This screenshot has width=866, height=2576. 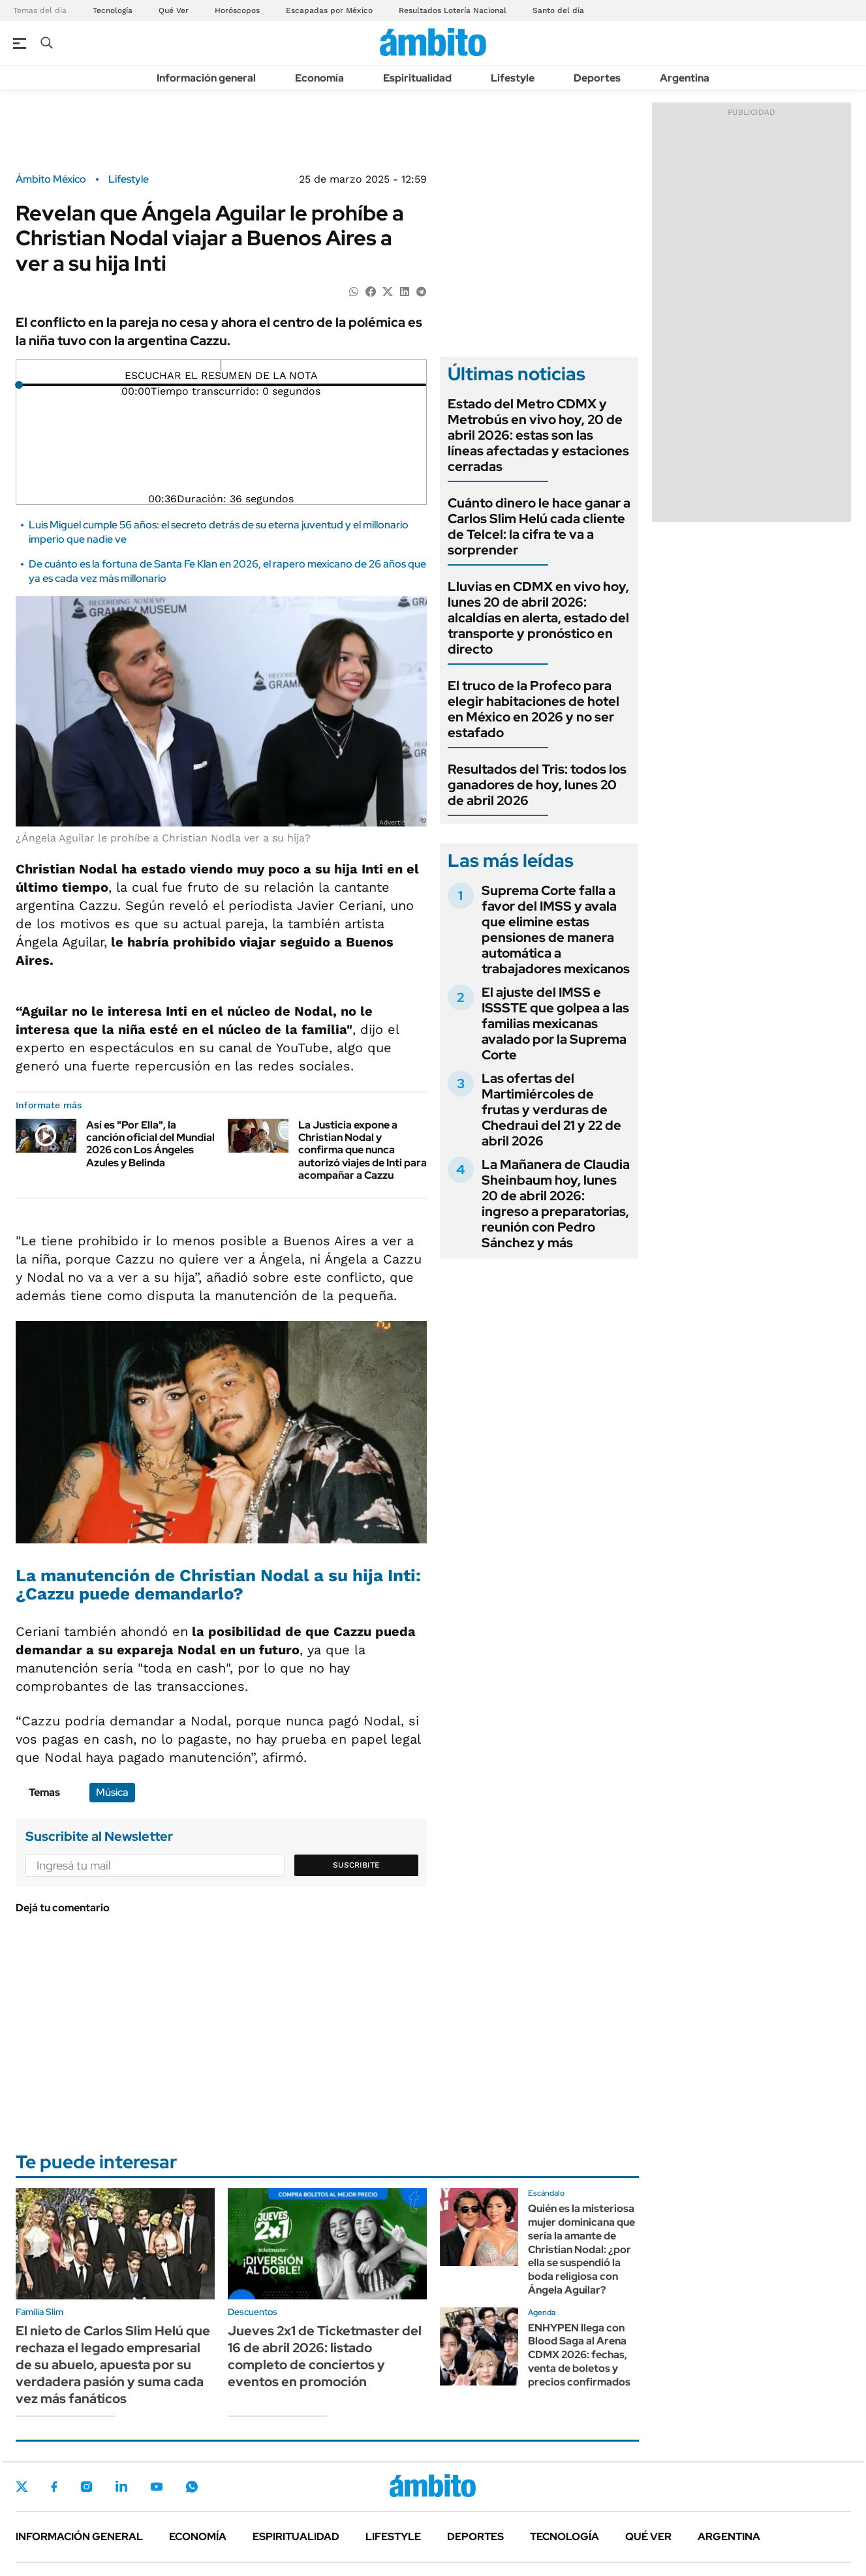 I want to click on Así es "Por Ella", la canción oficial del Mundial 2026 con Los Ángeles Azules y Belinda, so click(x=150, y=1144).